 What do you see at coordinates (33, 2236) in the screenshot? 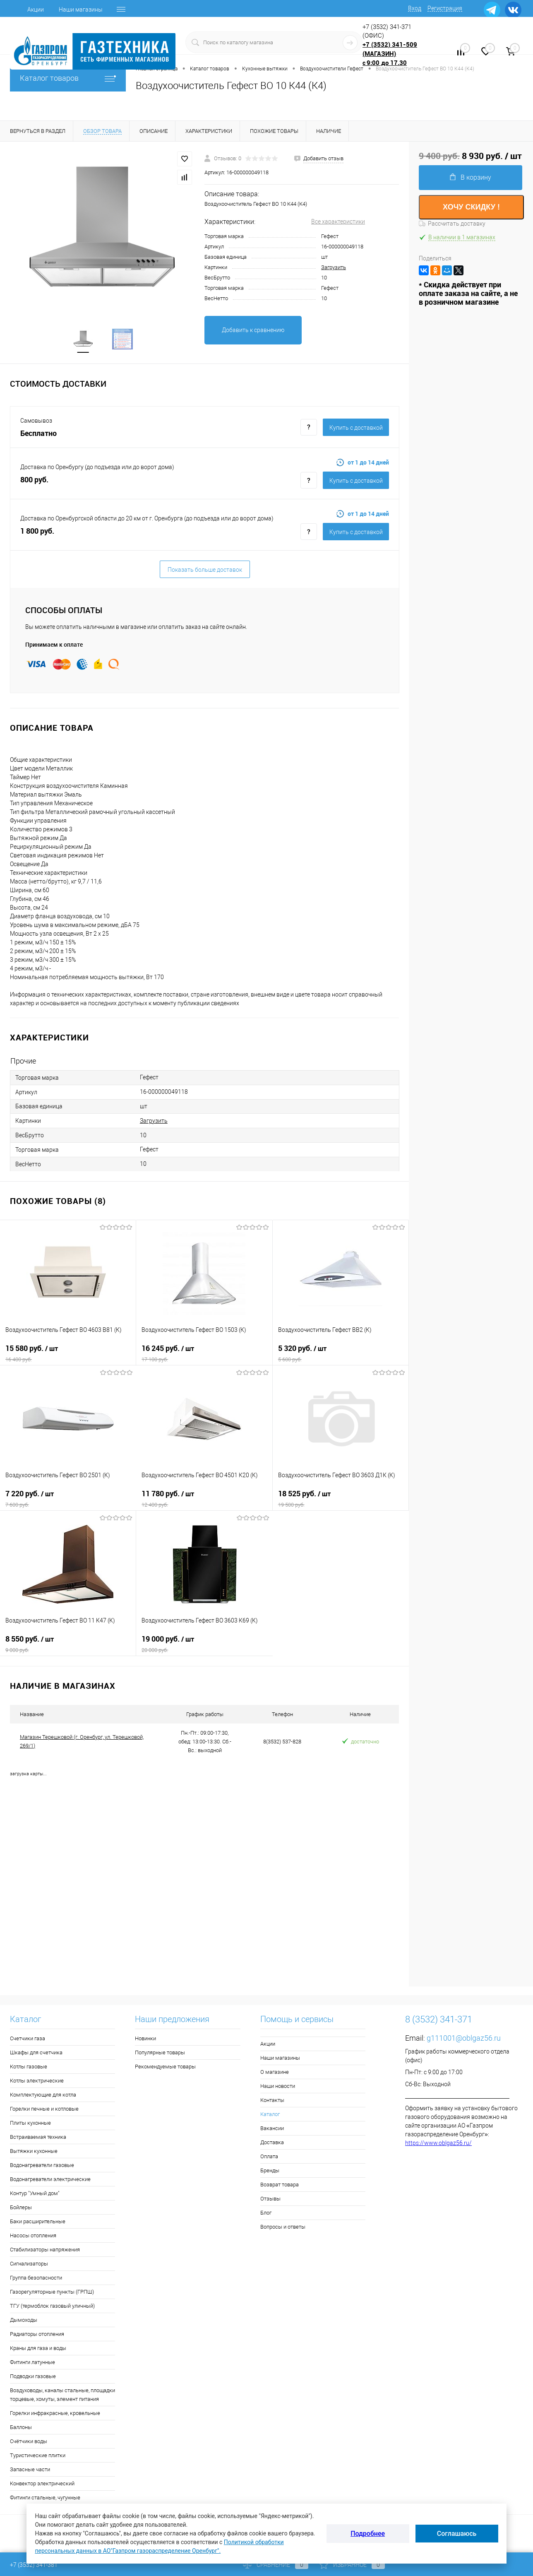
I see `Насосы отопления` at bounding box center [33, 2236].